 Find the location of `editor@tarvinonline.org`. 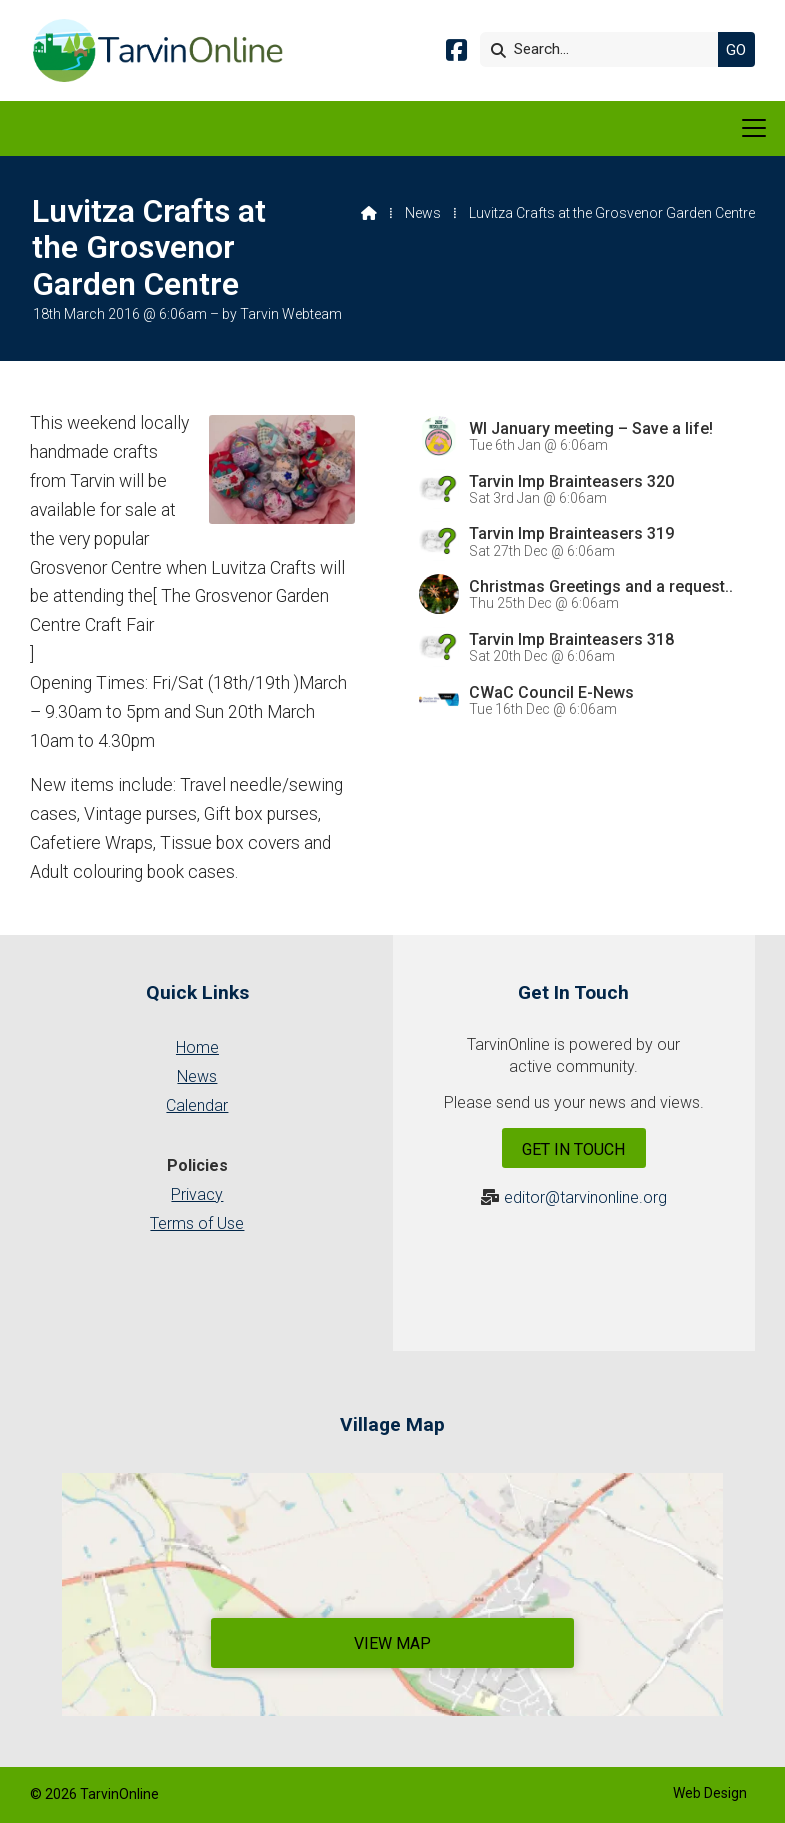

editor@tarvinonline.org is located at coordinates (585, 1197).